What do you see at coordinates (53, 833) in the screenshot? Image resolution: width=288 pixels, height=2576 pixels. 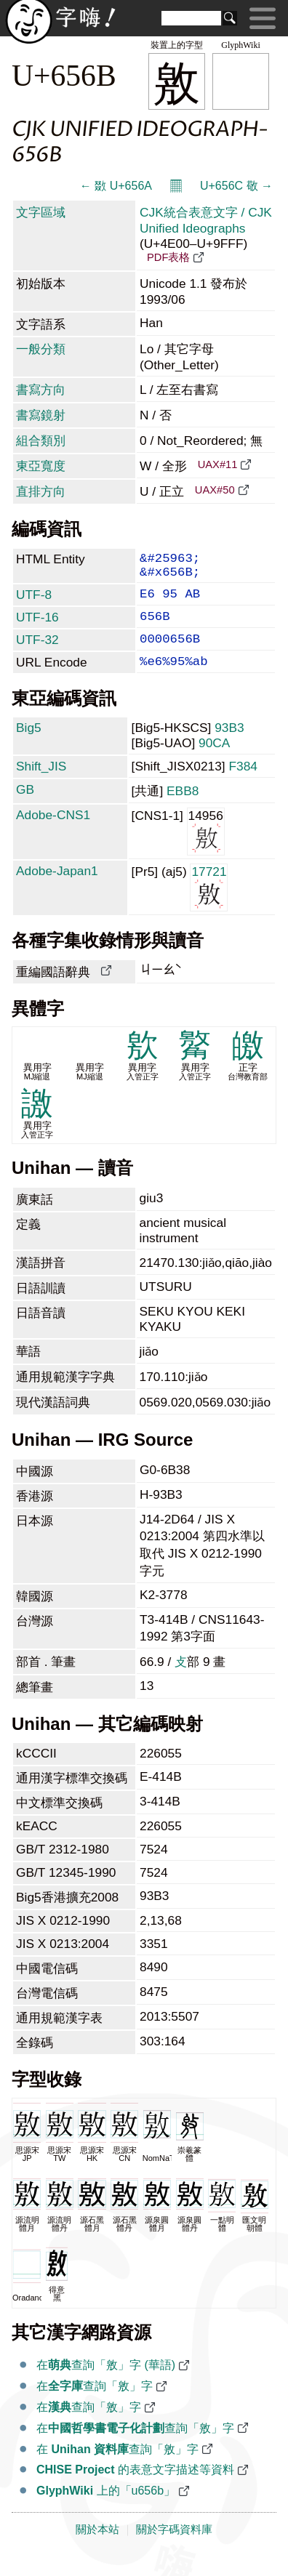 I see `Adobe-CNS1` at bounding box center [53, 833].